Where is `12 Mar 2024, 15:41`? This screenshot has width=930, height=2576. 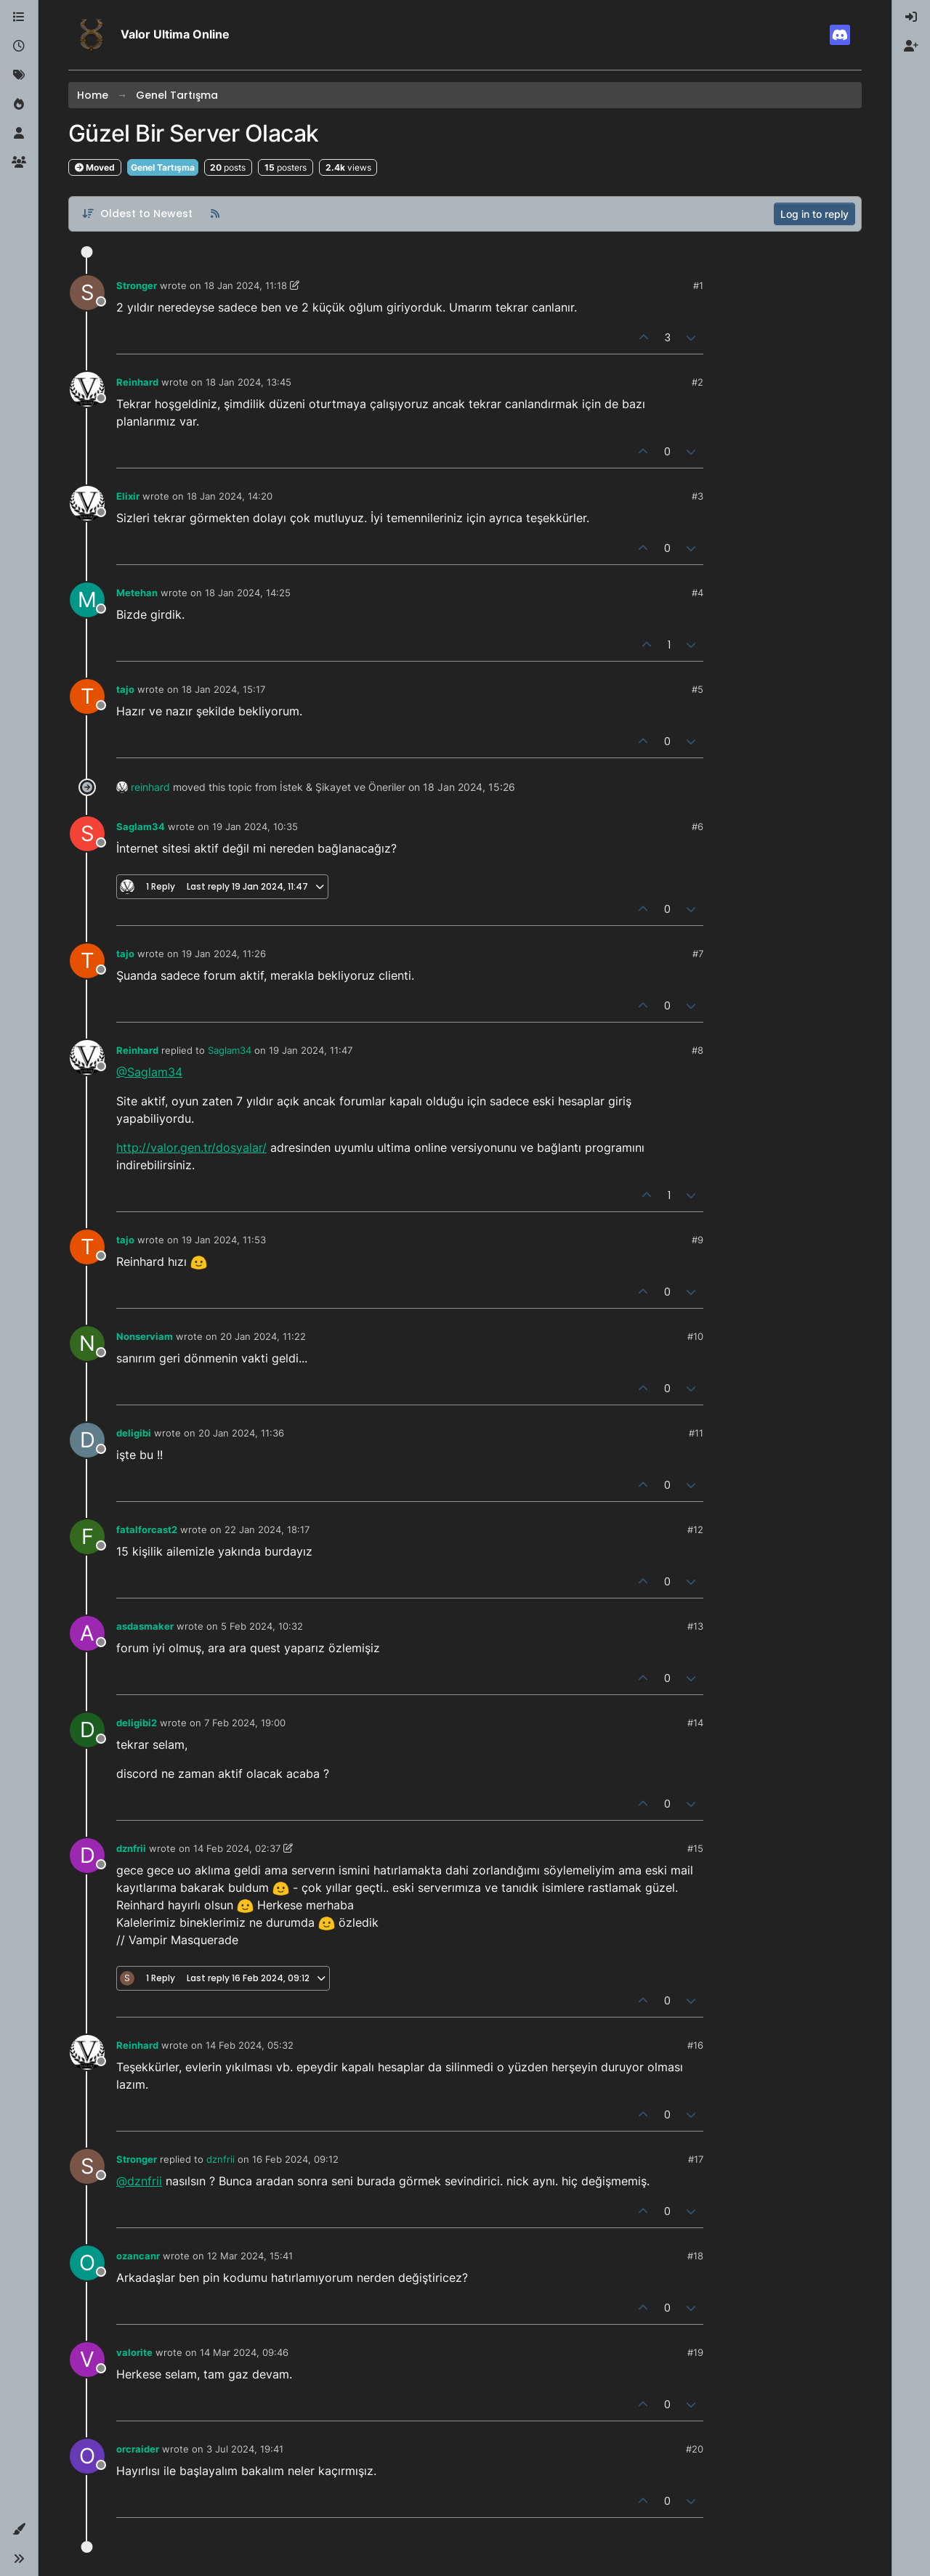 12 Mar 2024, 15:41 is located at coordinates (250, 2256).